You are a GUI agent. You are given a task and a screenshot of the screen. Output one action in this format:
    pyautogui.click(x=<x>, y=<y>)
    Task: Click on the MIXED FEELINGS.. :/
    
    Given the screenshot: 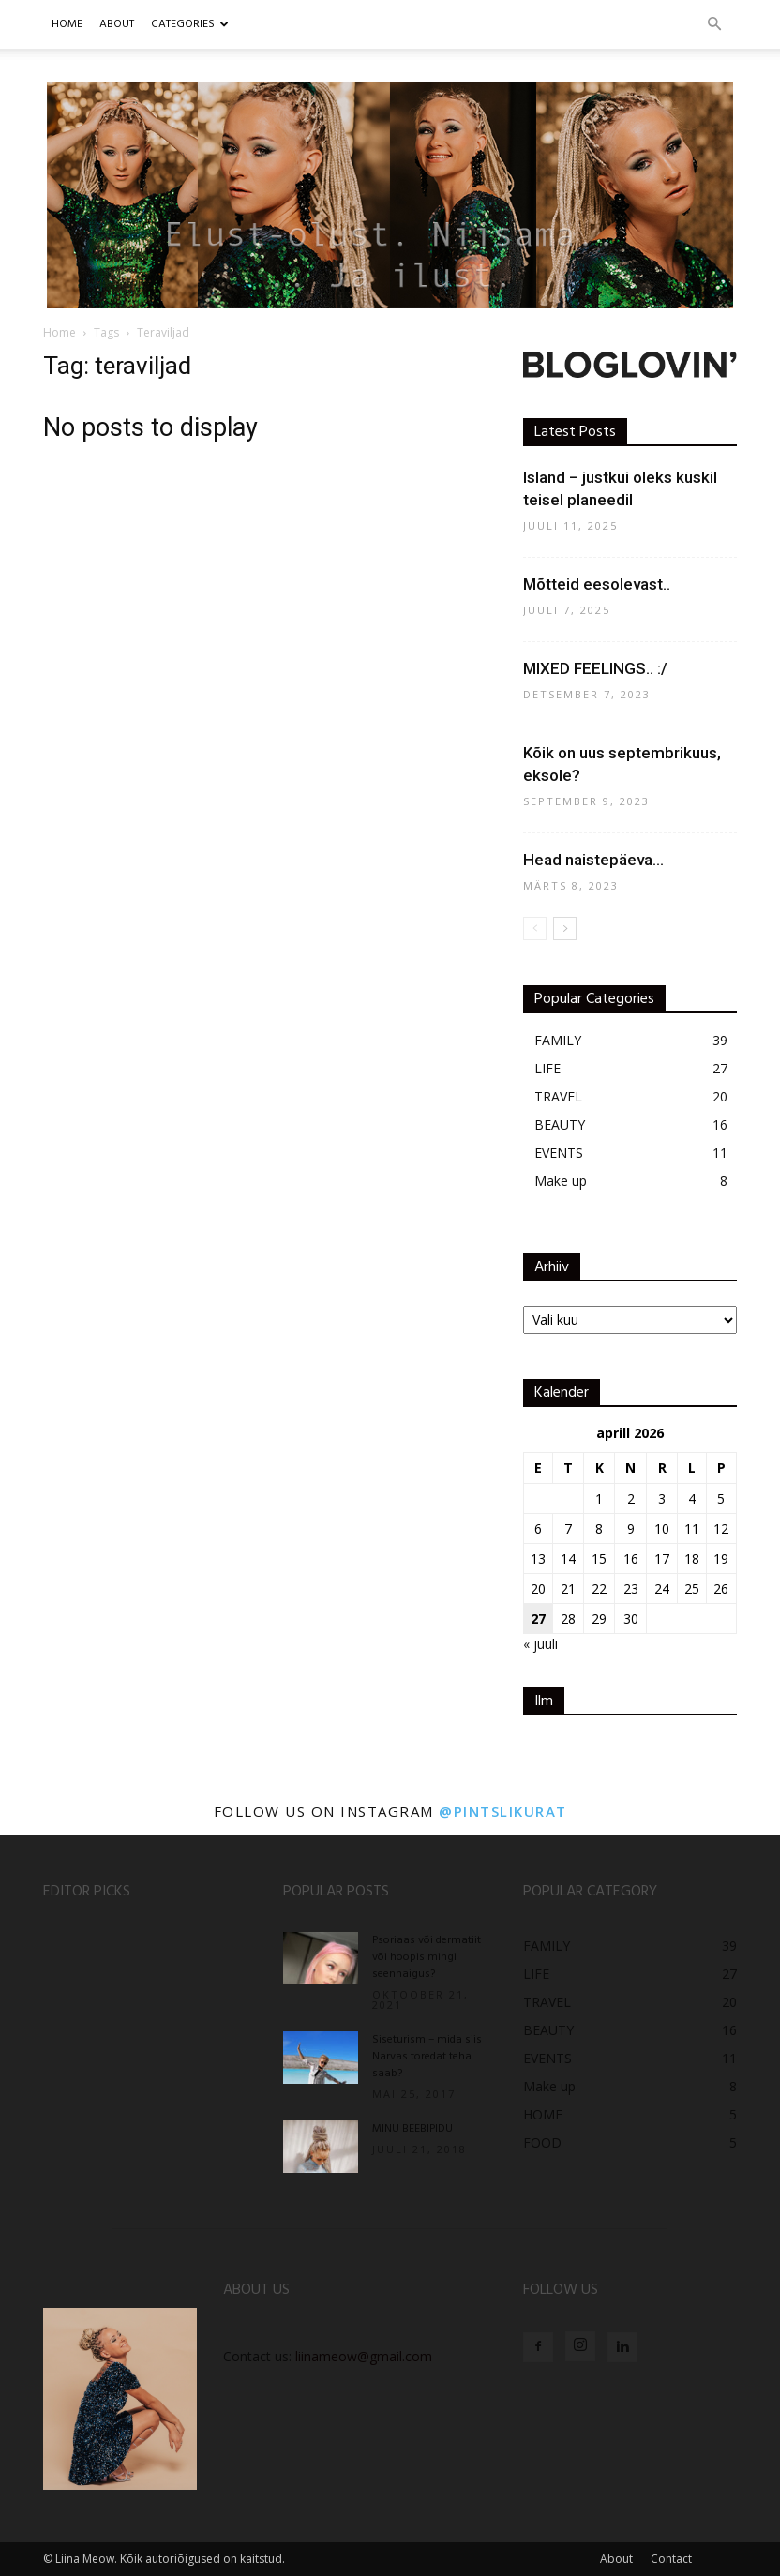 What is the action you would take?
    pyautogui.click(x=595, y=668)
    